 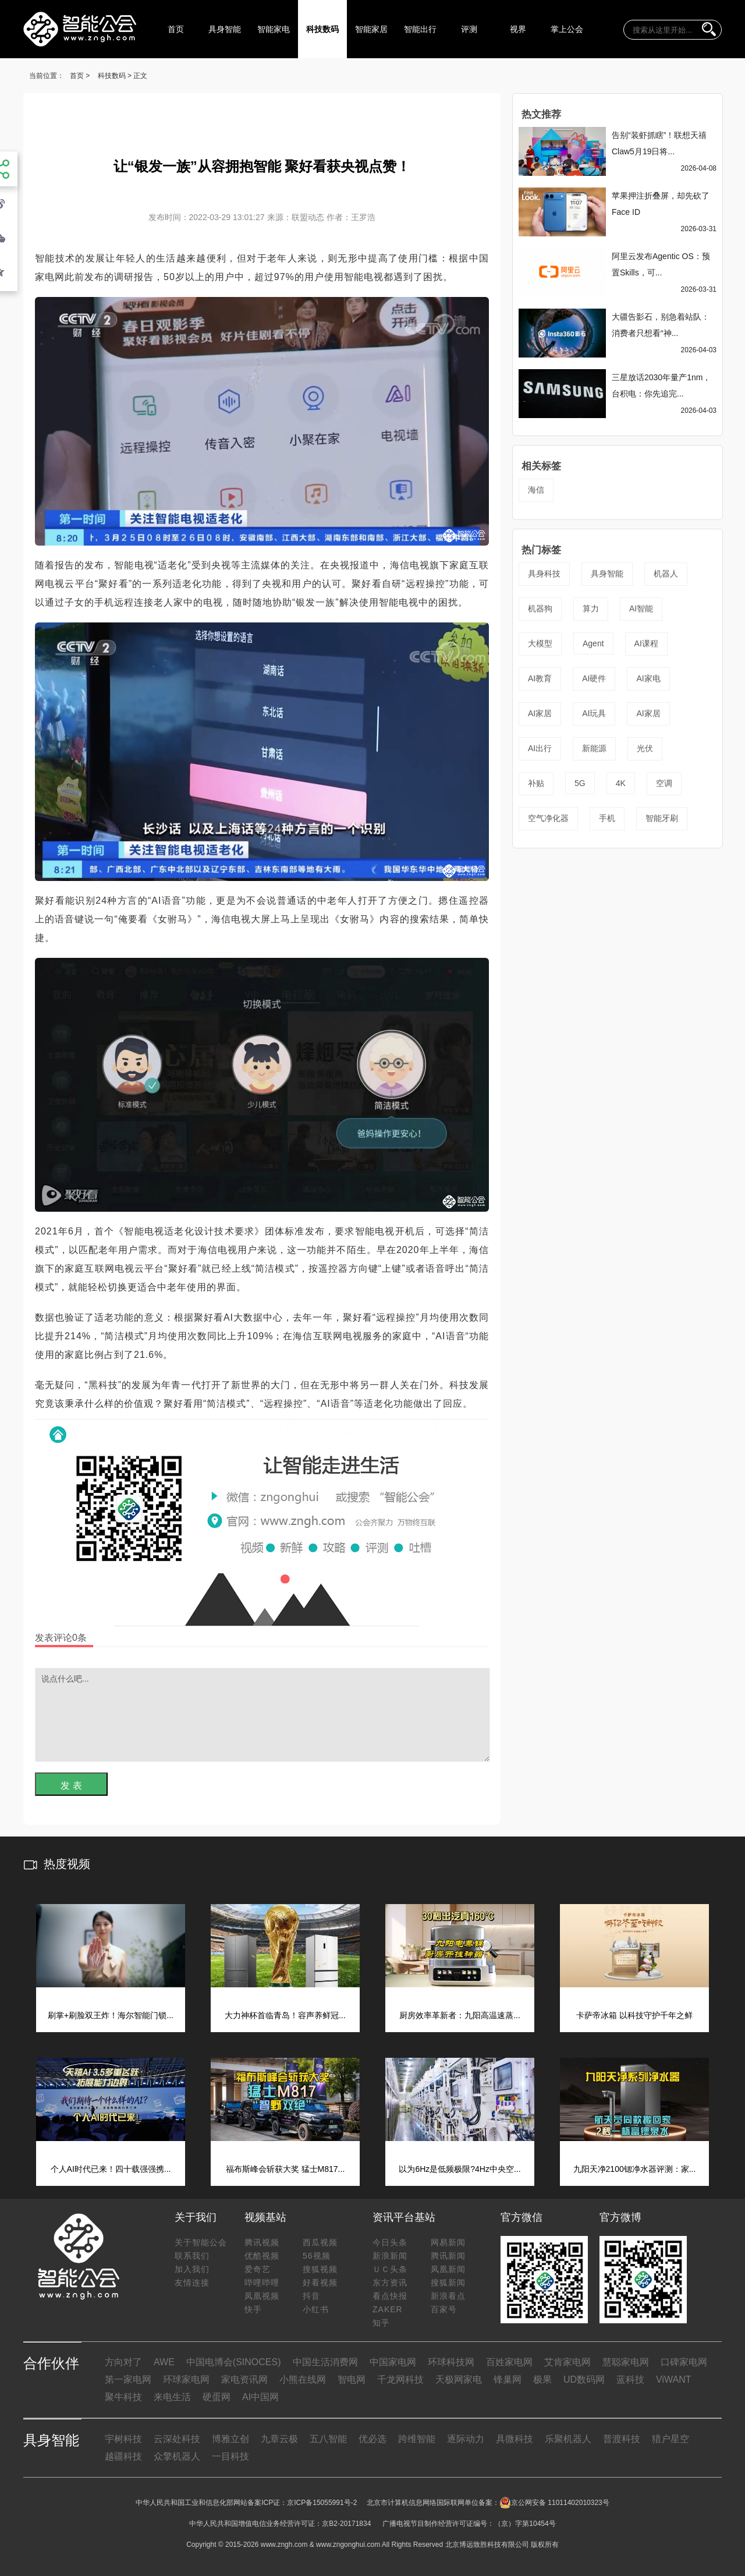 I want to click on 具身智能, so click(x=224, y=29).